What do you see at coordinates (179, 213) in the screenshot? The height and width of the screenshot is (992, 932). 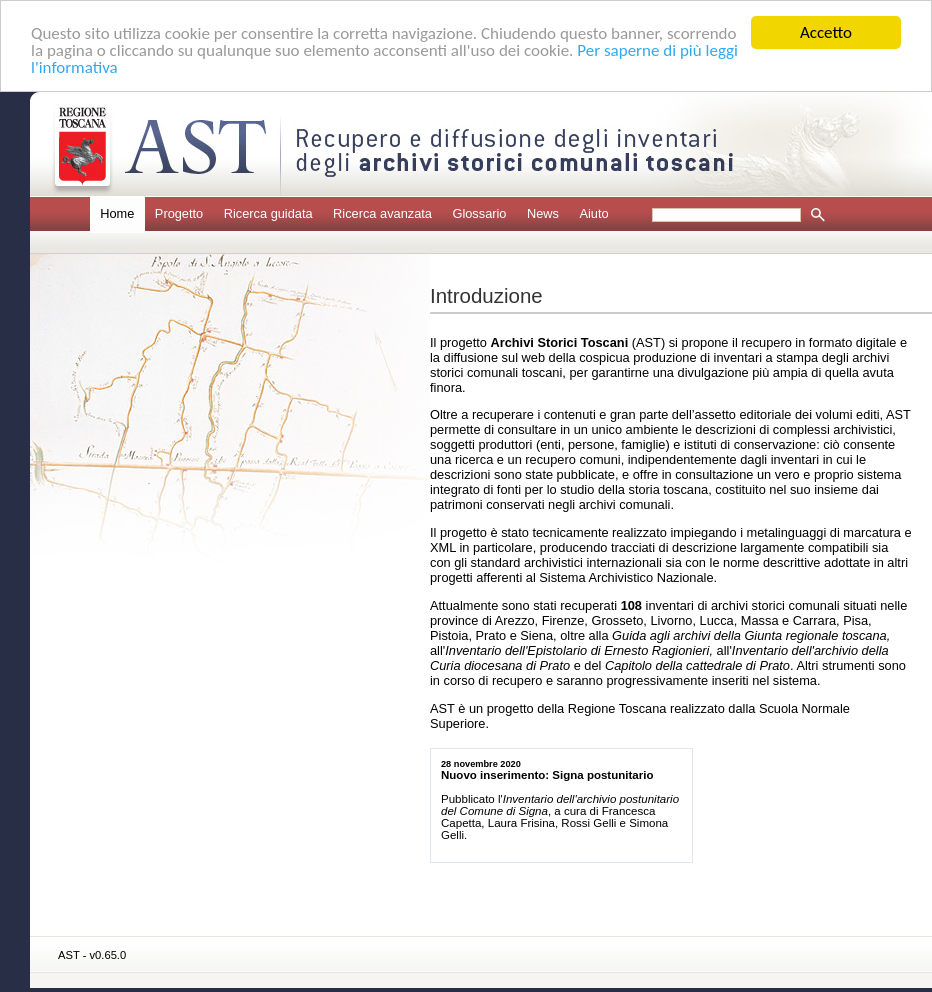 I see `Progetto` at bounding box center [179, 213].